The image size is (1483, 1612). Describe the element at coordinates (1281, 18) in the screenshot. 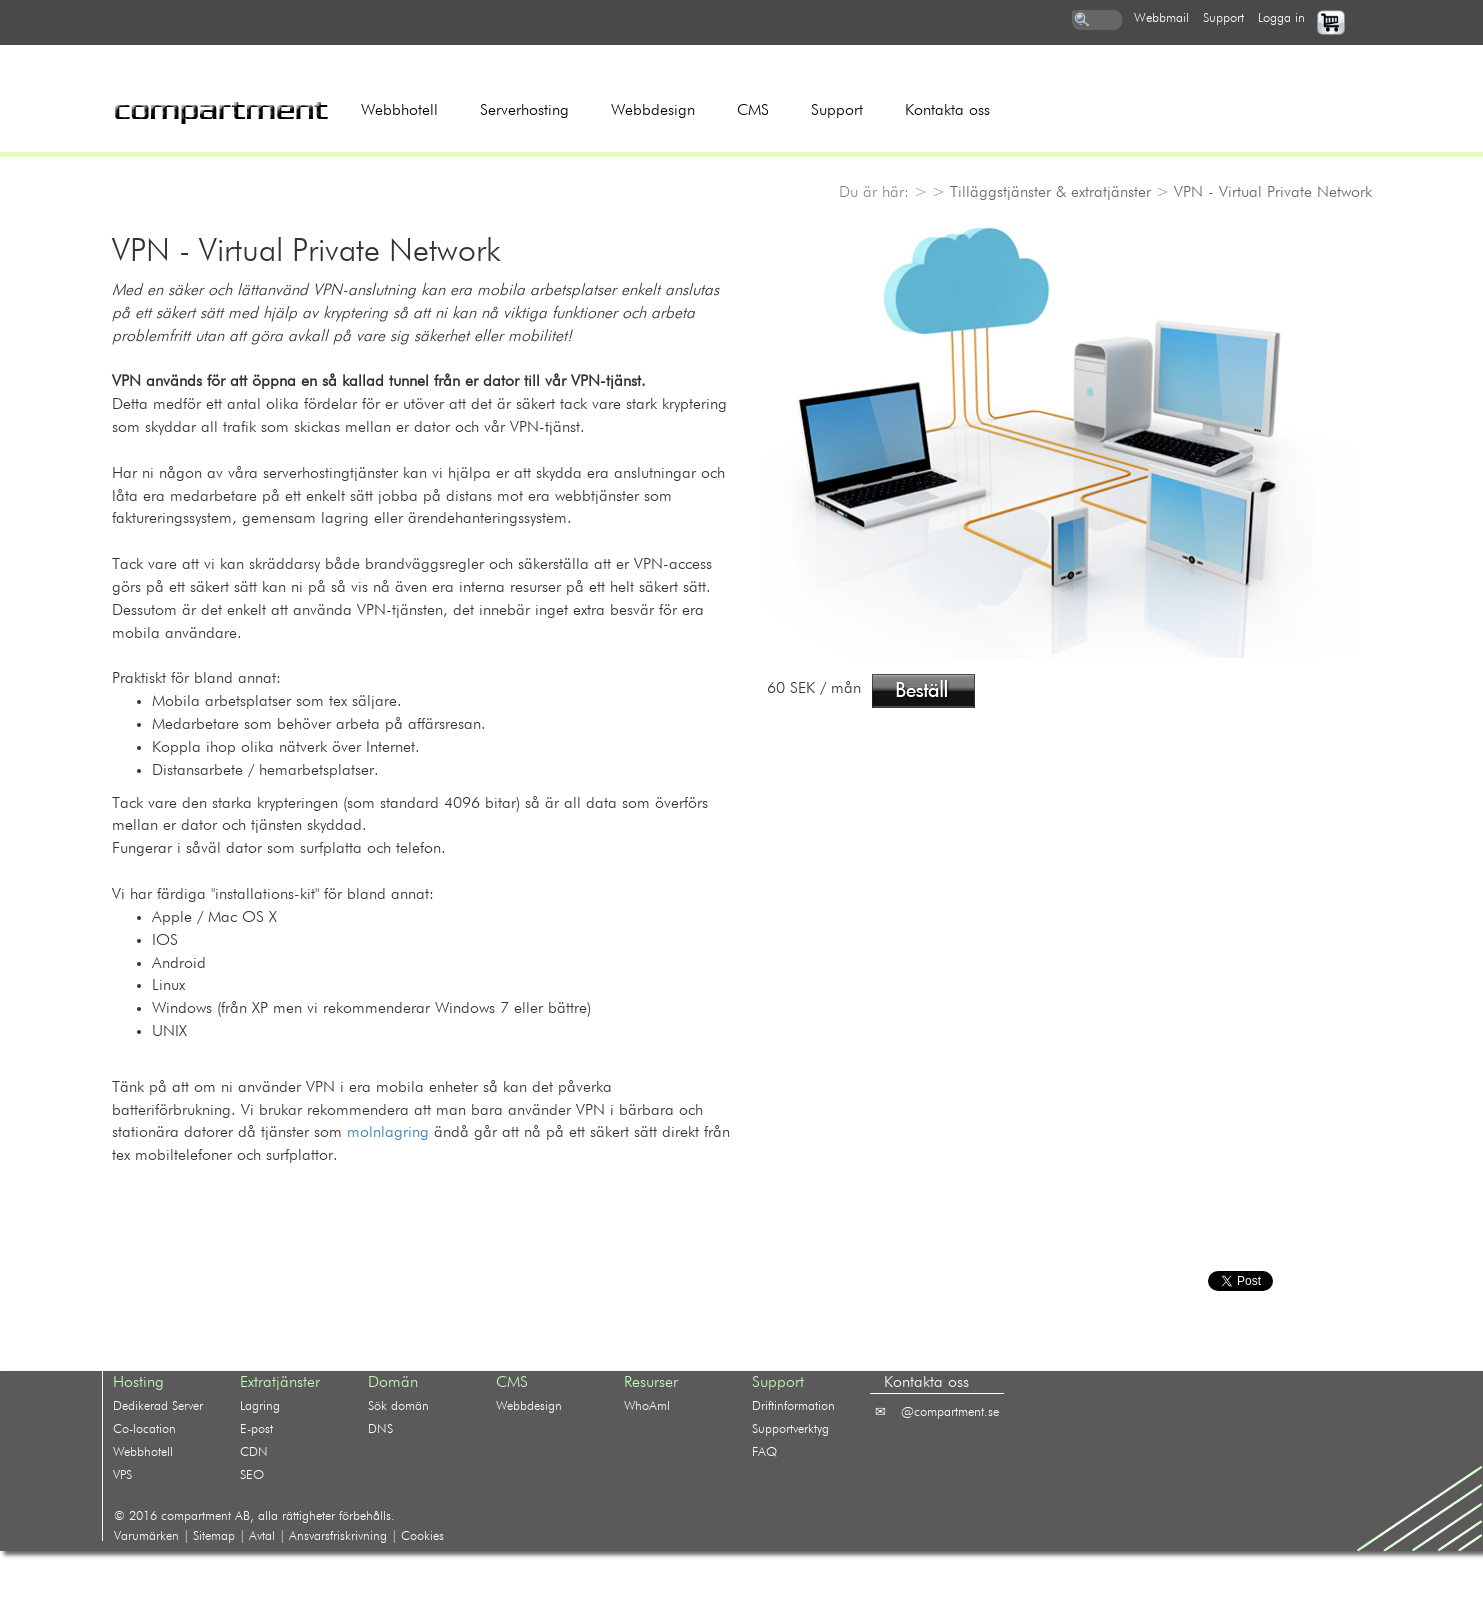

I see `logga in` at that location.